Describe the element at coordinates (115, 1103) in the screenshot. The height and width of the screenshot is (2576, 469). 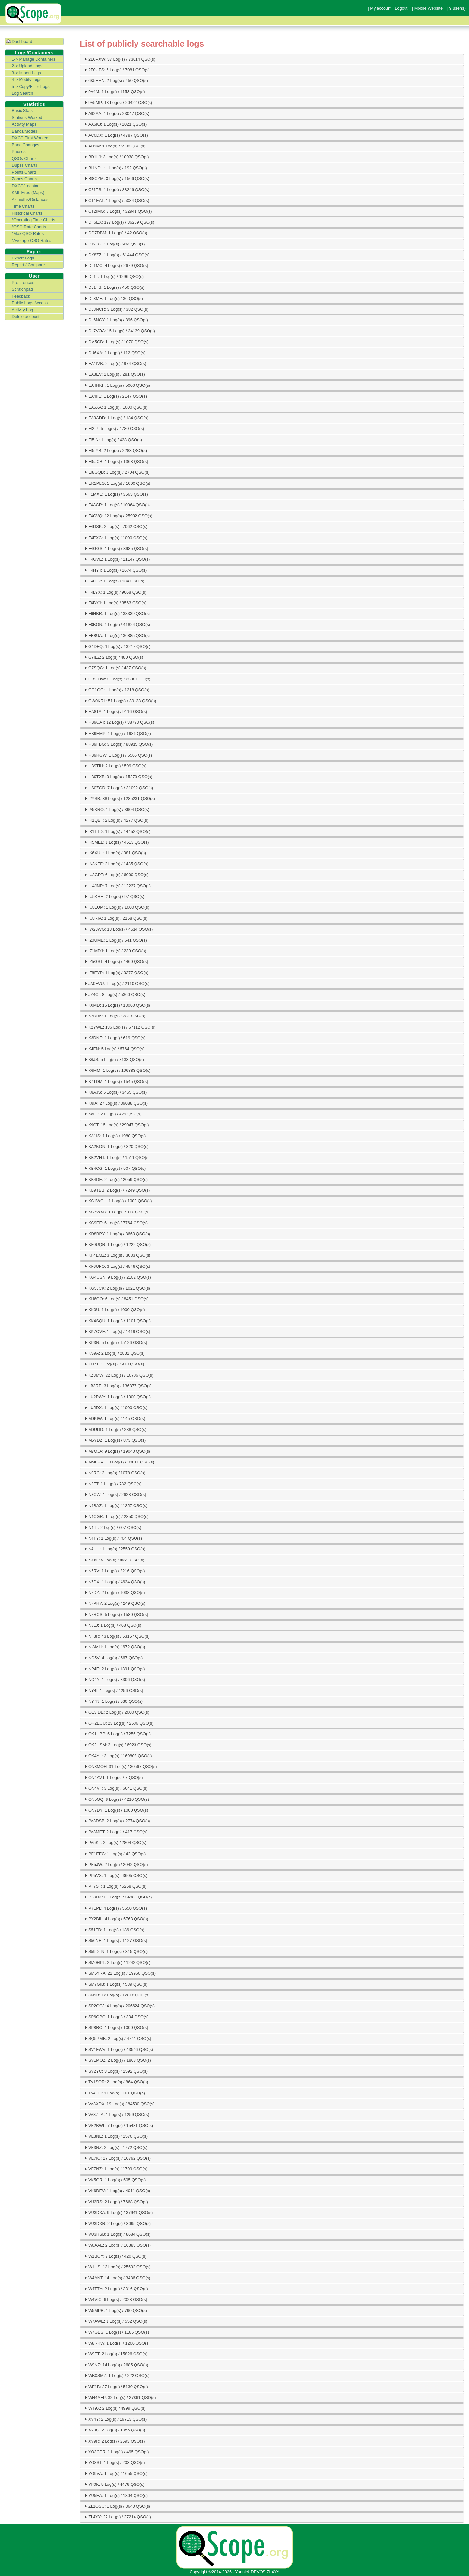
I see `K8IA: 27 Log(s) / 39088 QSO(s) [tab]` at that location.